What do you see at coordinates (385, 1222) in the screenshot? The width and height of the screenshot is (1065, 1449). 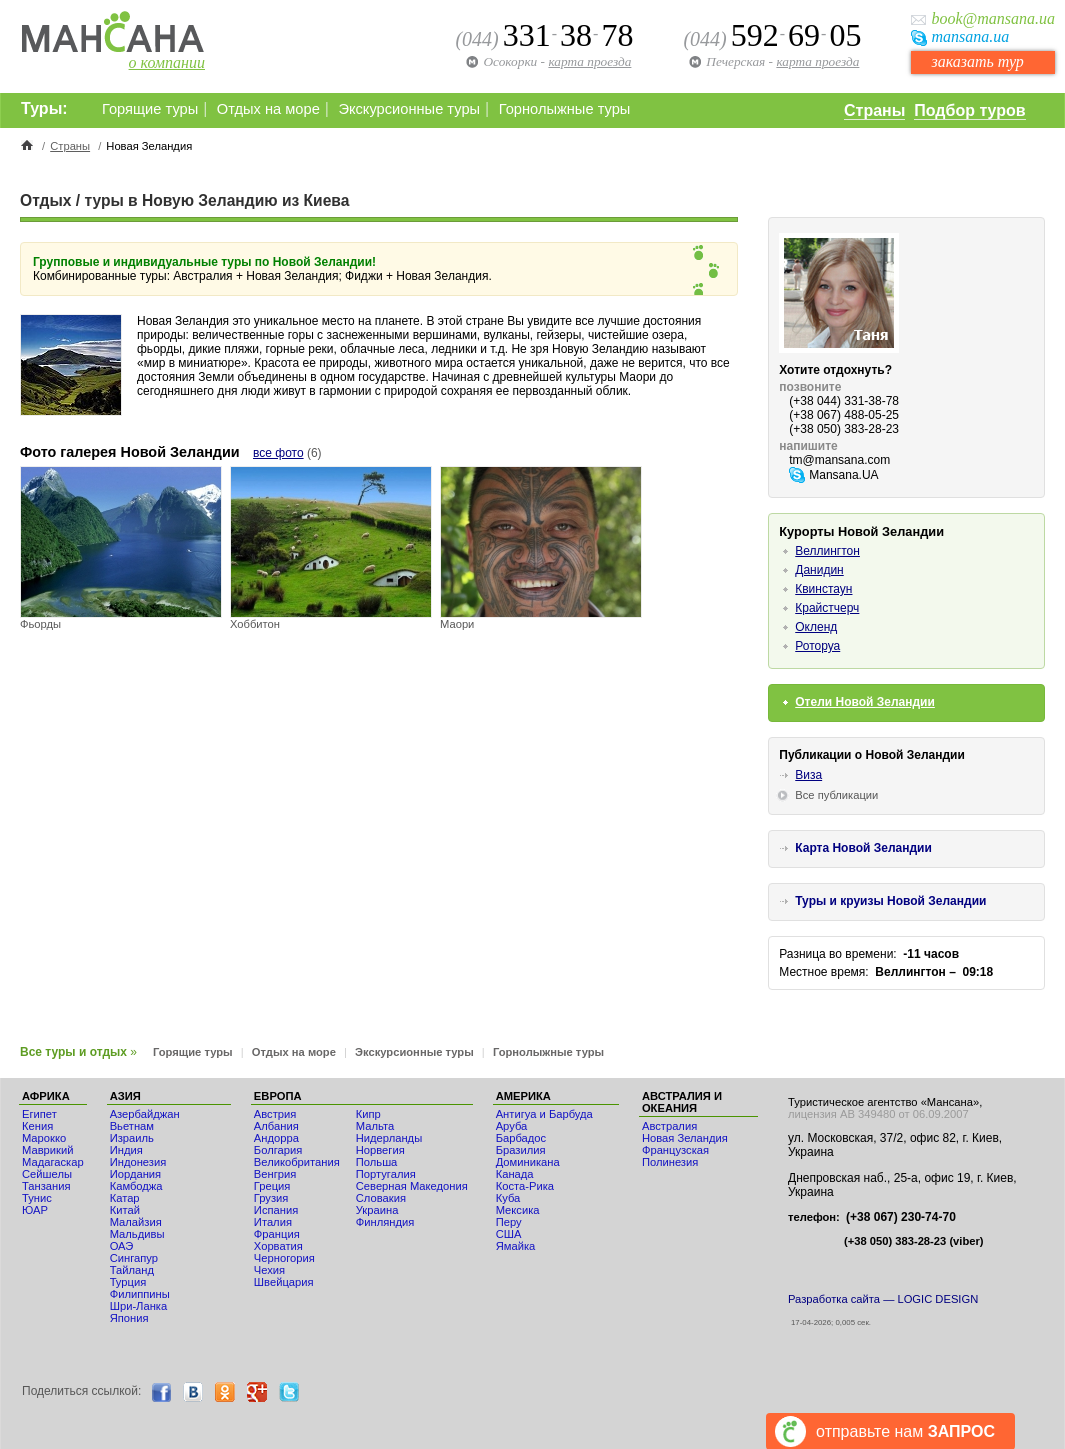 I see `Финляндия` at bounding box center [385, 1222].